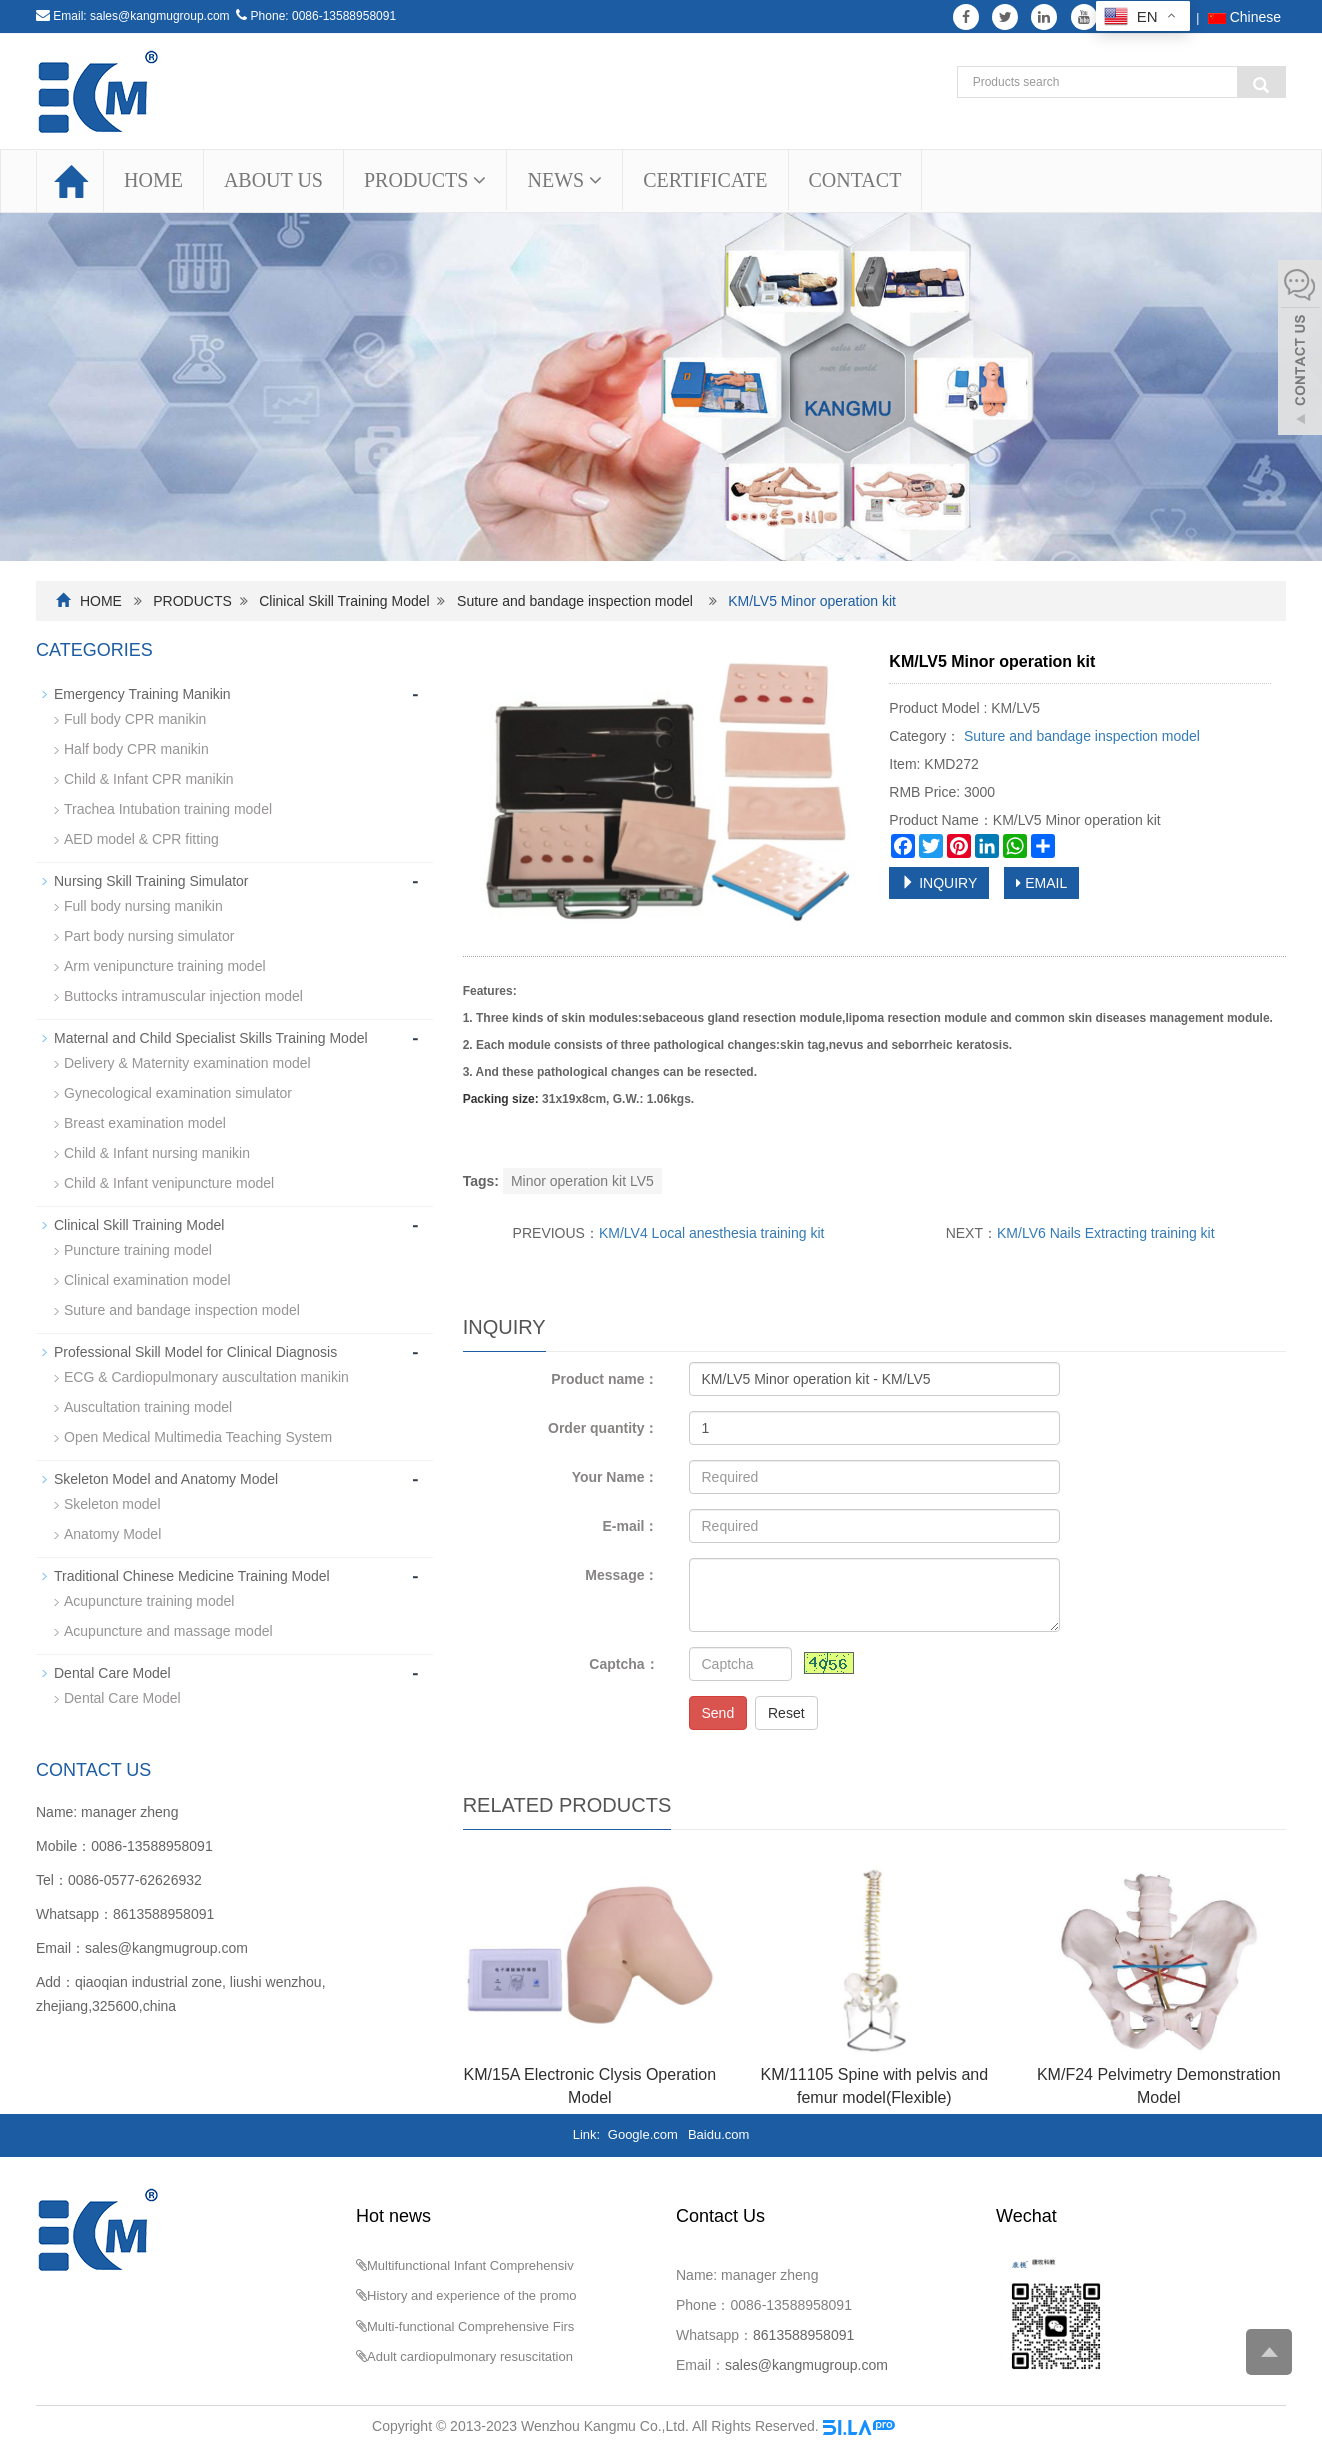  I want to click on 0086-13588958091, so click(344, 16).